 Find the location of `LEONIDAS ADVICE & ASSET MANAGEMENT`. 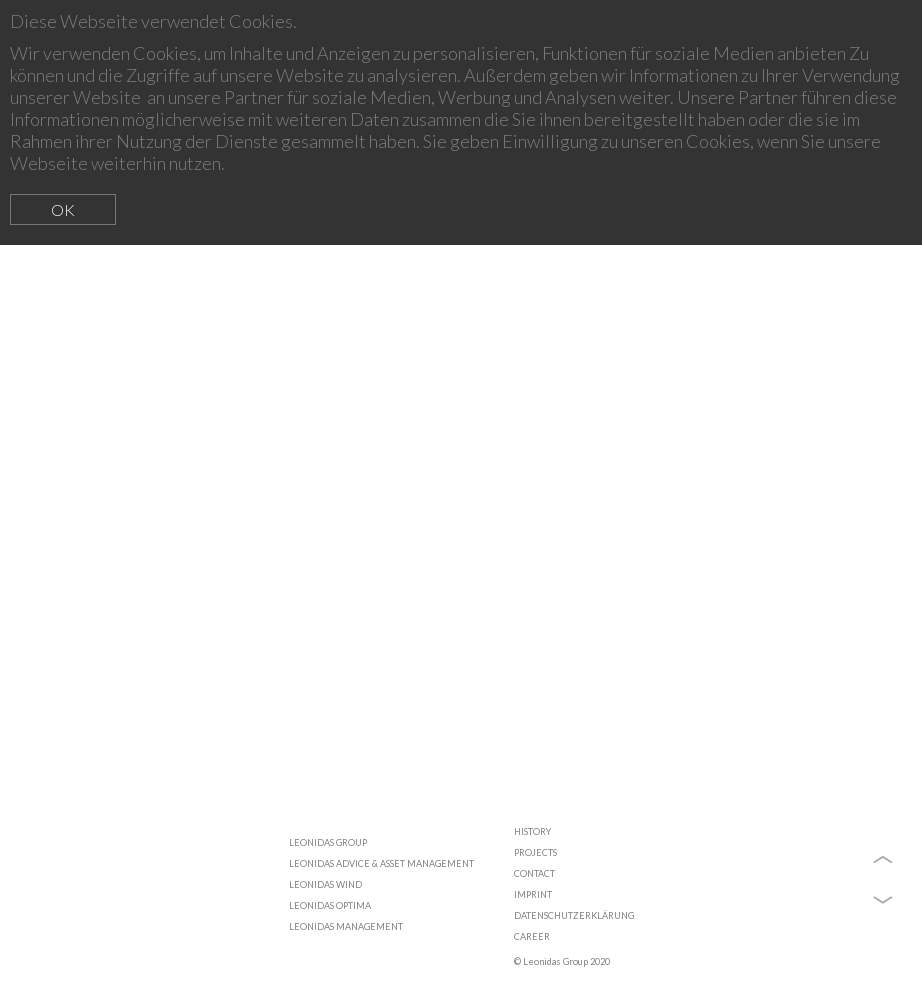

LEONIDAS ADVICE & ASSET MANAGEMENT is located at coordinates (381, 863).